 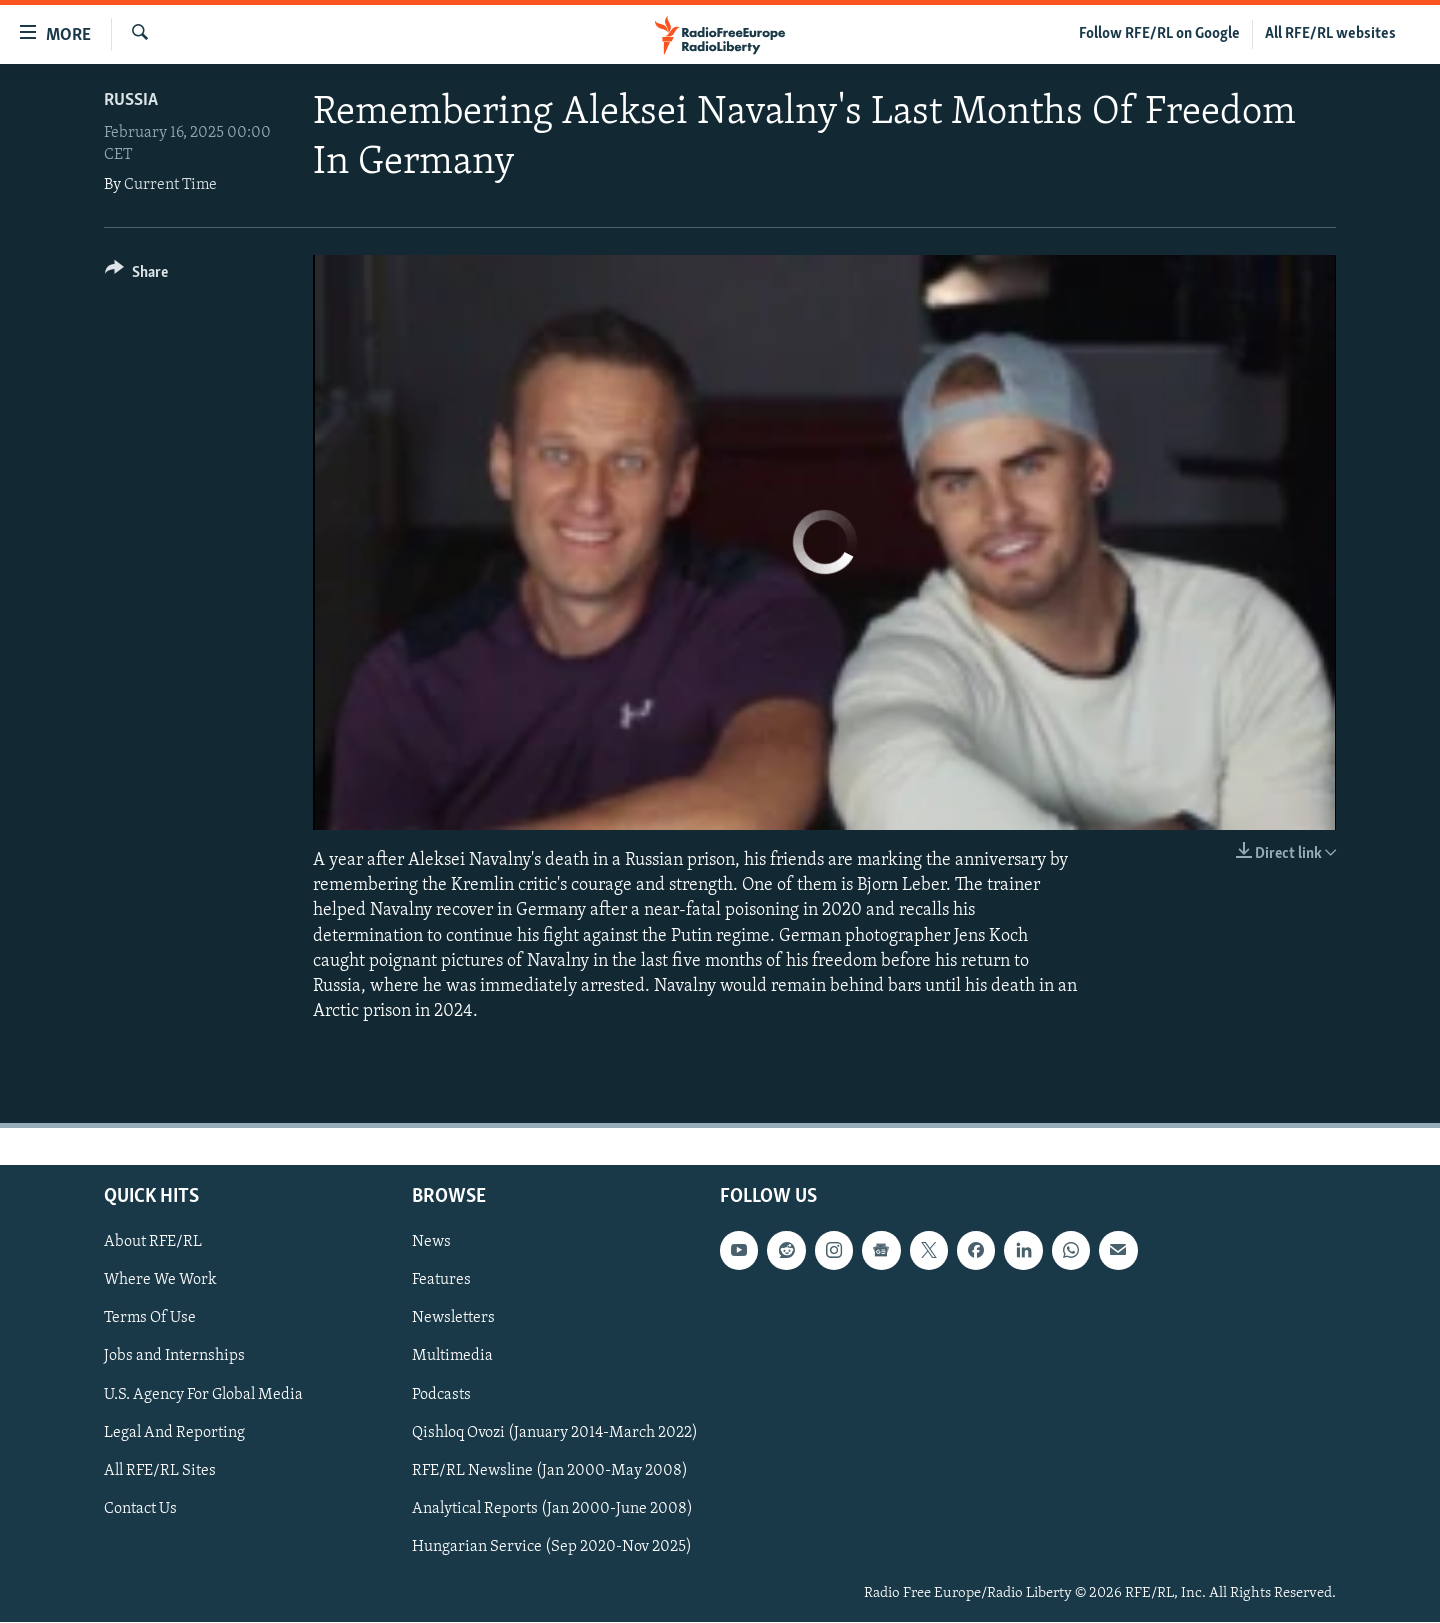 What do you see at coordinates (1159, 34) in the screenshot?
I see `Follow RFE/RL on Google` at bounding box center [1159, 34].